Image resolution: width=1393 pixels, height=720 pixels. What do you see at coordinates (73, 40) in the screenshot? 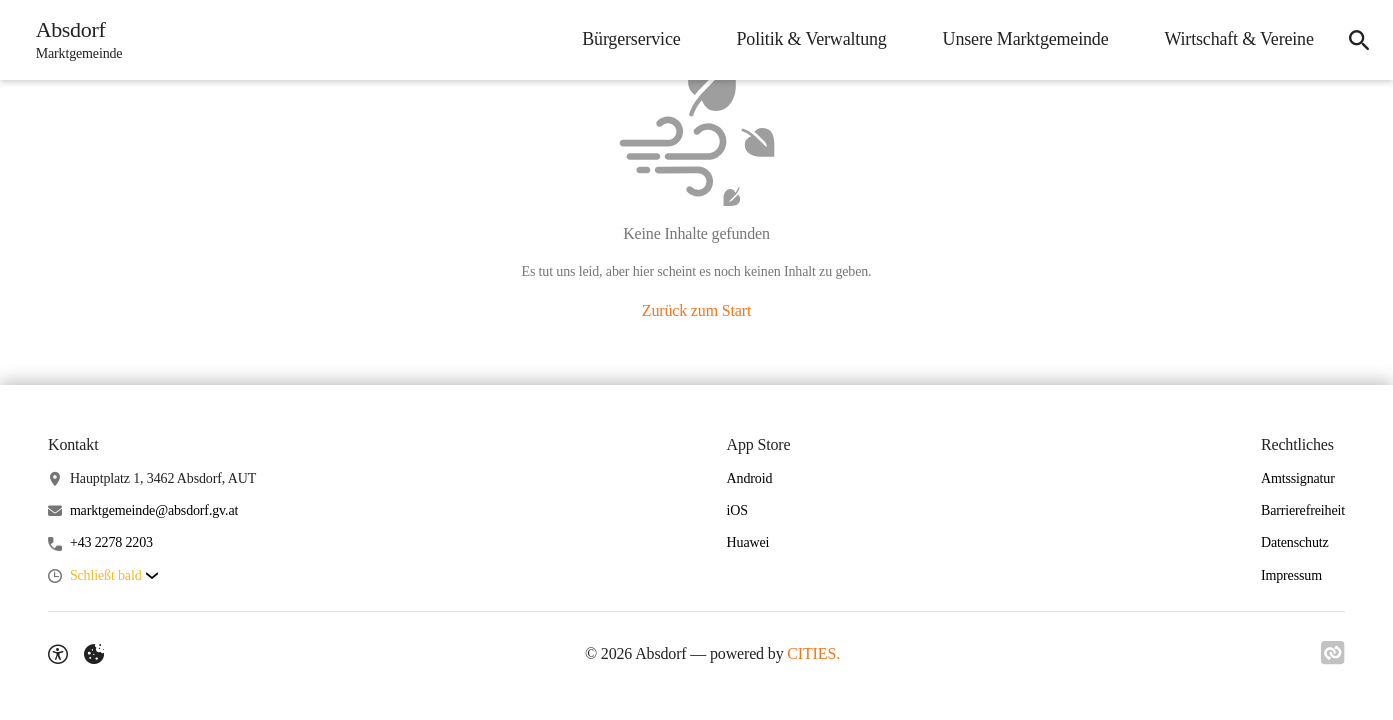
I see `[Absdorf Startseite]` at bounding box center [73, 40].